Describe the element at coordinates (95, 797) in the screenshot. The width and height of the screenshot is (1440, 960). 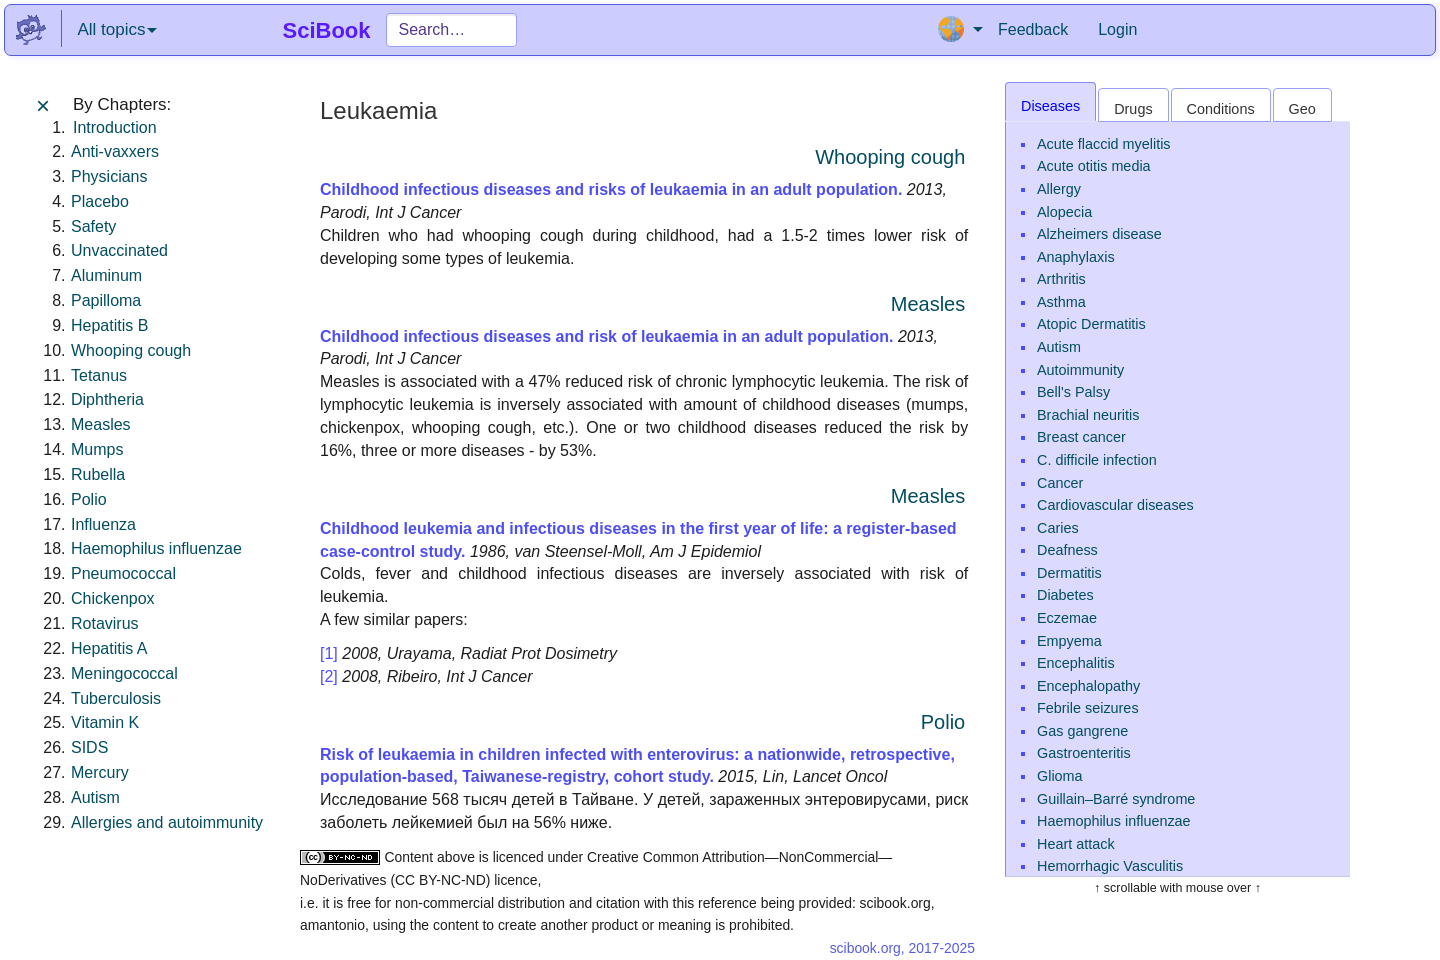
I see `Autism` at that location.